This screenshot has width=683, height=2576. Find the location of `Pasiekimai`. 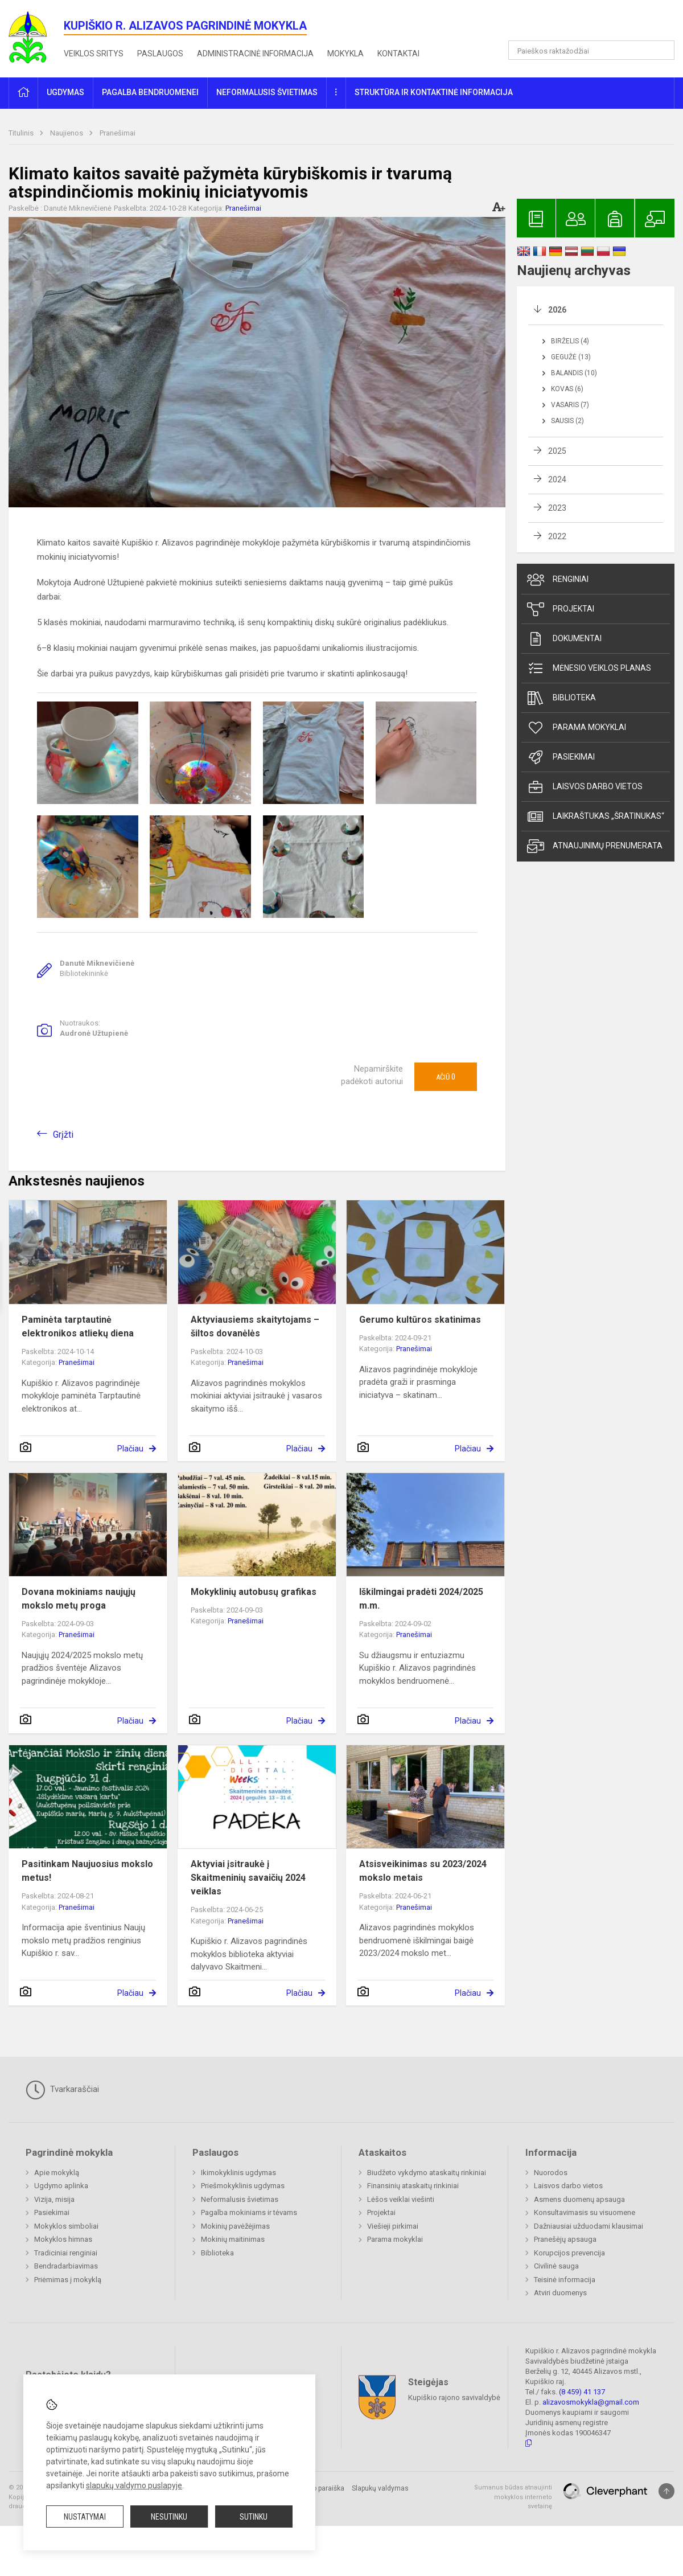

Pasiekimai is located at coordinates (561, 757).